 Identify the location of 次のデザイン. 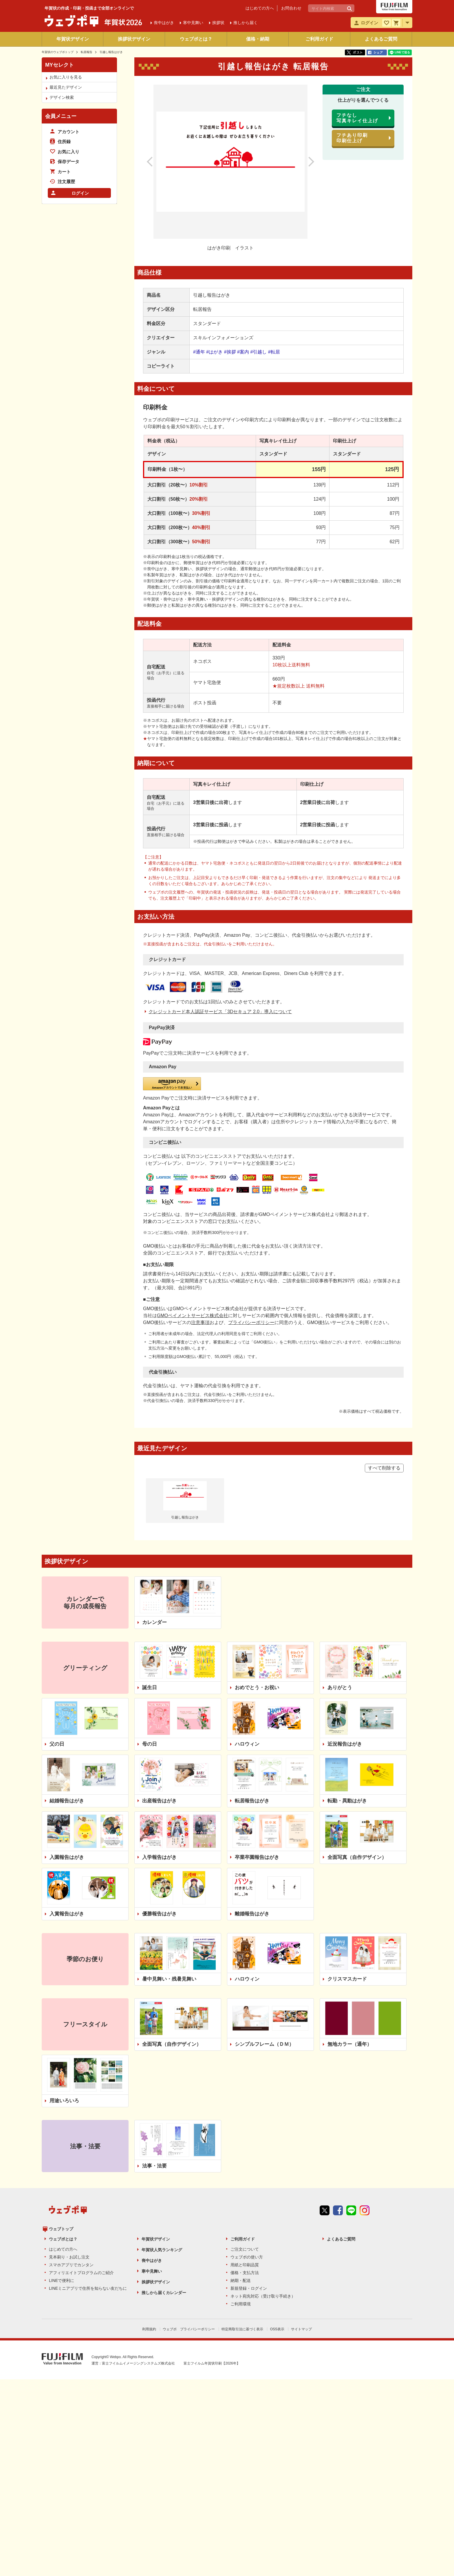
(305, 161).